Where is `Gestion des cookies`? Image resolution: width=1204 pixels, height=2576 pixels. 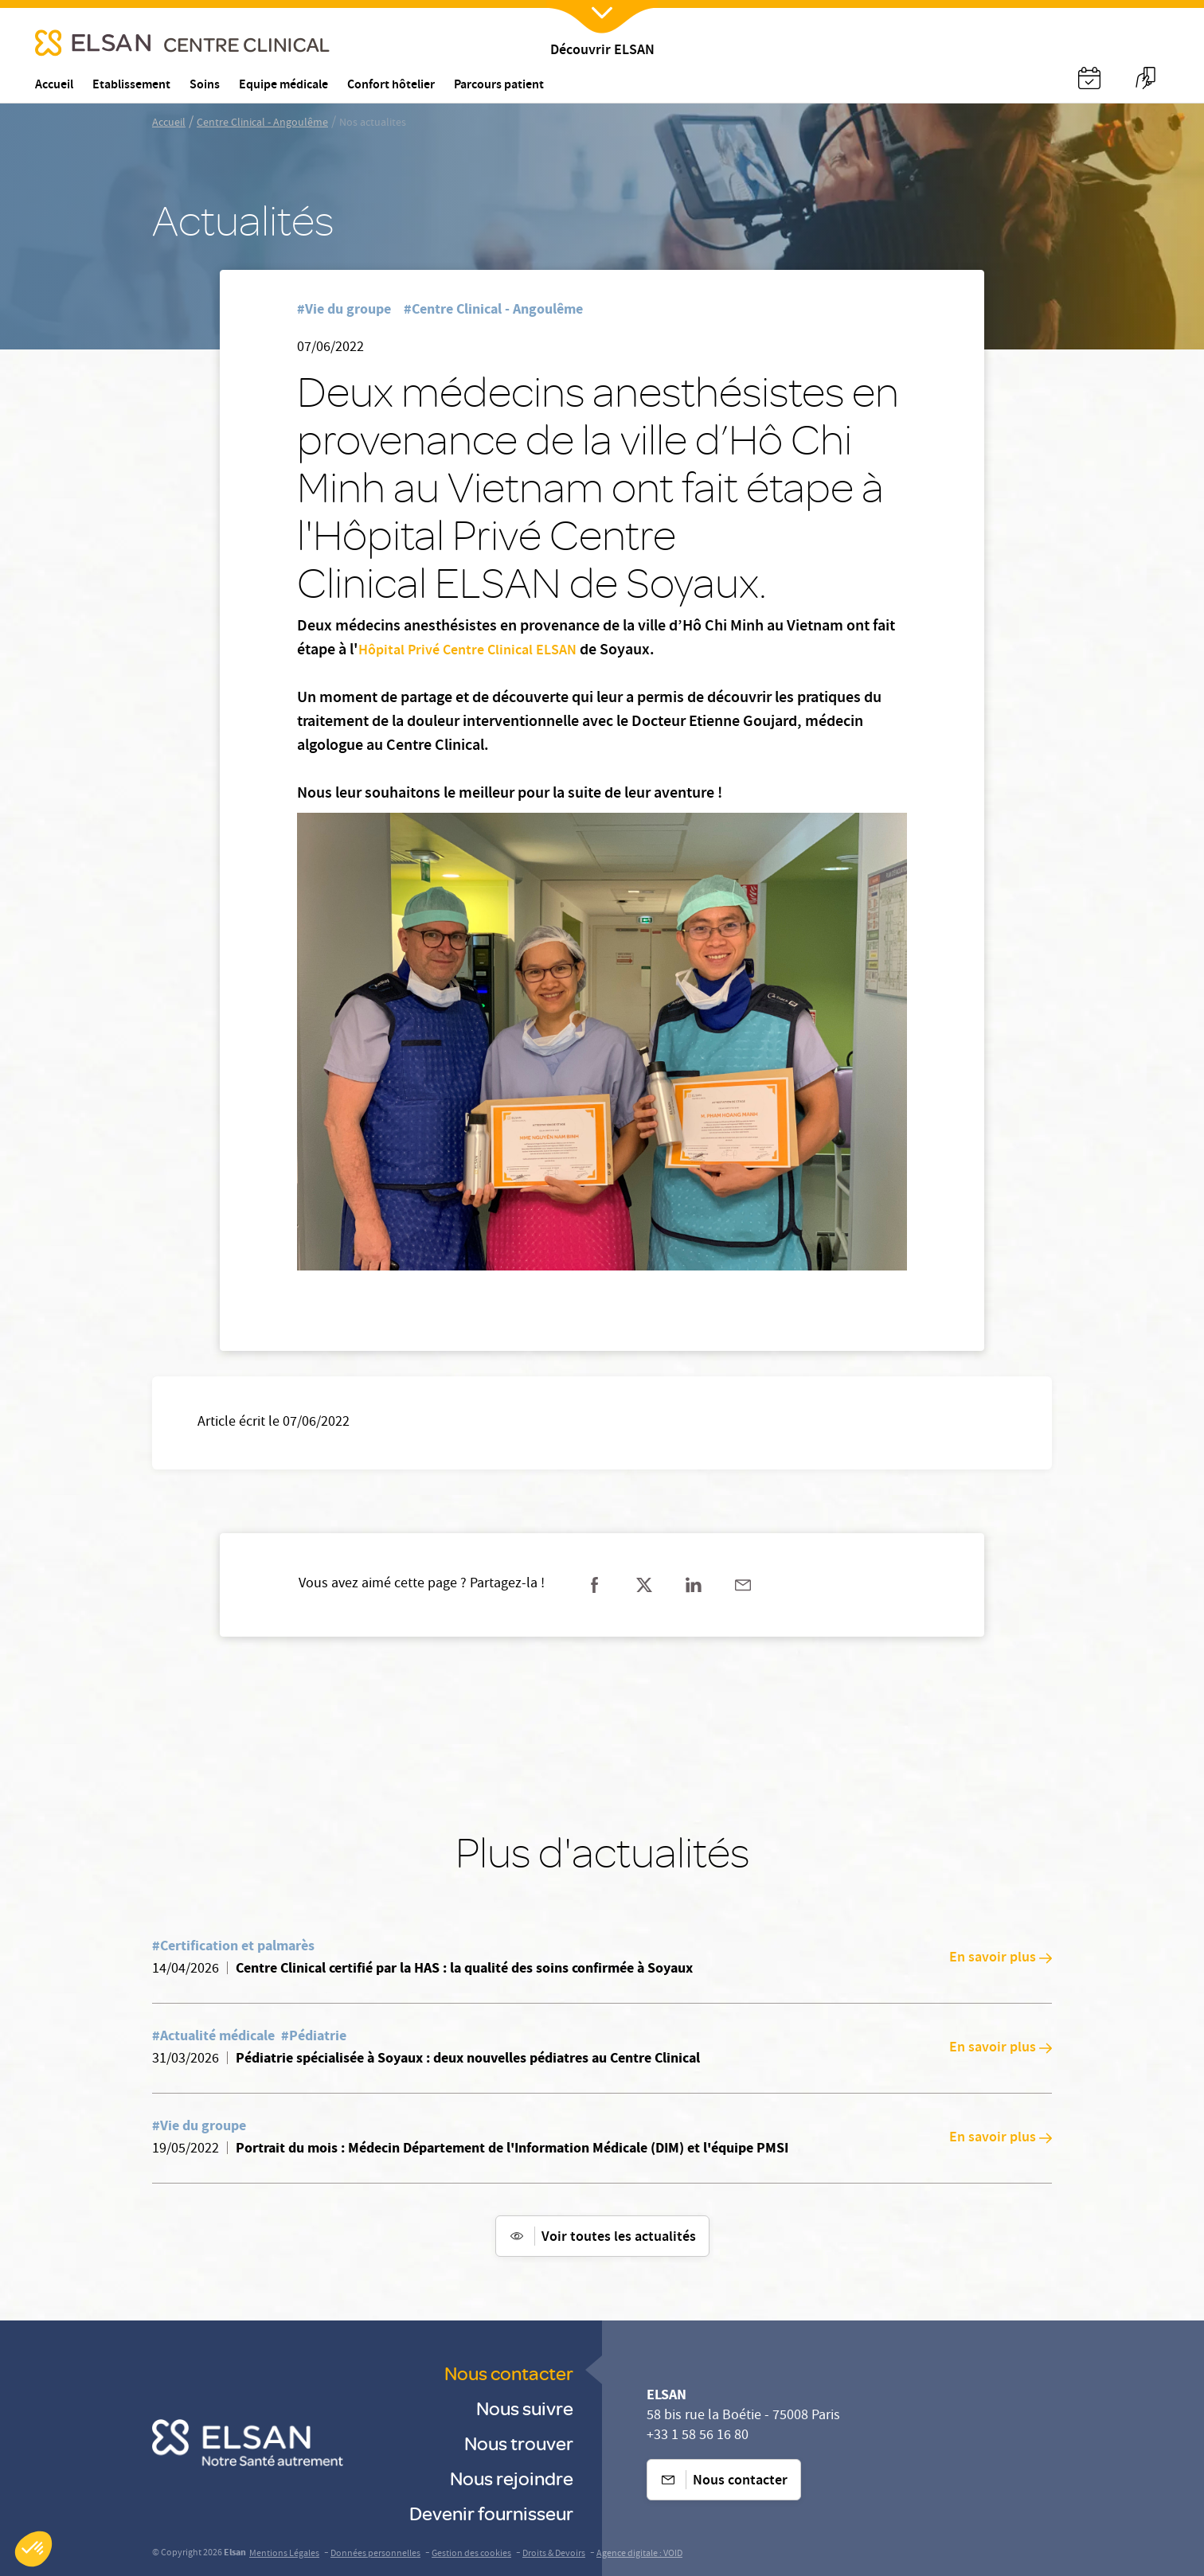 Gestion des cookies is located at coordinates (471, 2554).